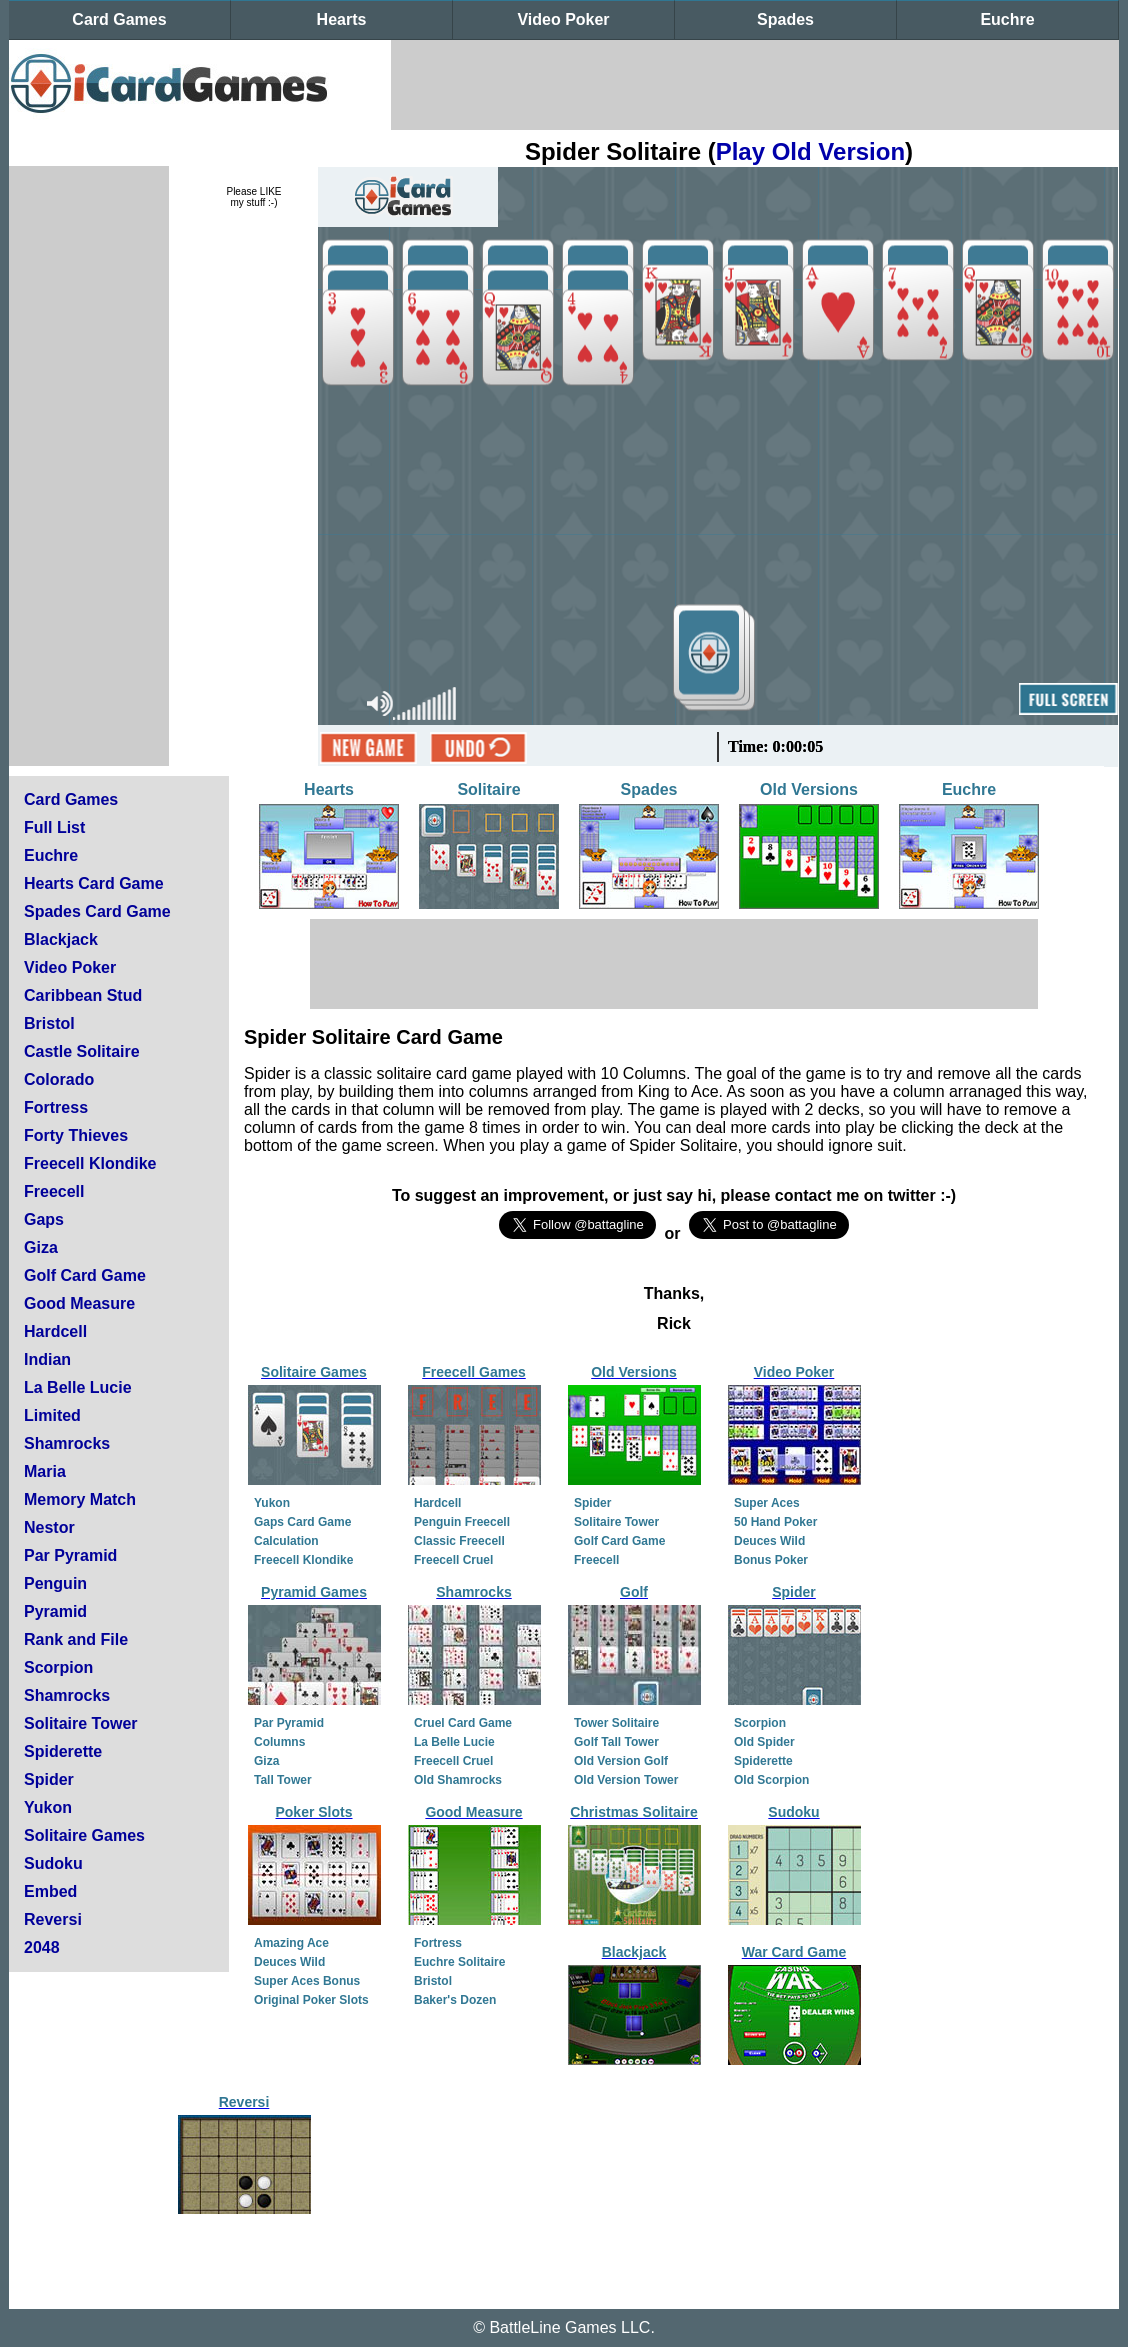 The height and width of the screenshot is (2347, 1128). What do you see at coordinates (70, 1555) in the screenshot?
I see `Par Pyramid` at bounding box center [70, 1555].